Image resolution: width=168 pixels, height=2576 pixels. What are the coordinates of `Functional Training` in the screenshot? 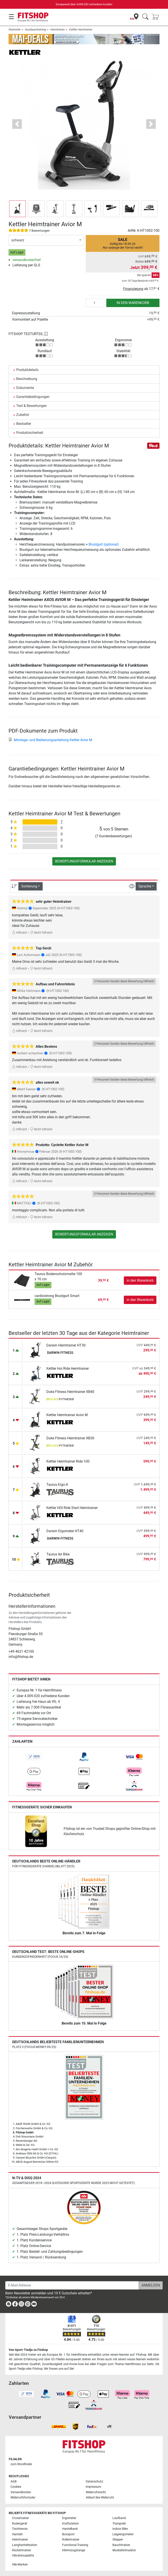 It's located at (75, 2545).